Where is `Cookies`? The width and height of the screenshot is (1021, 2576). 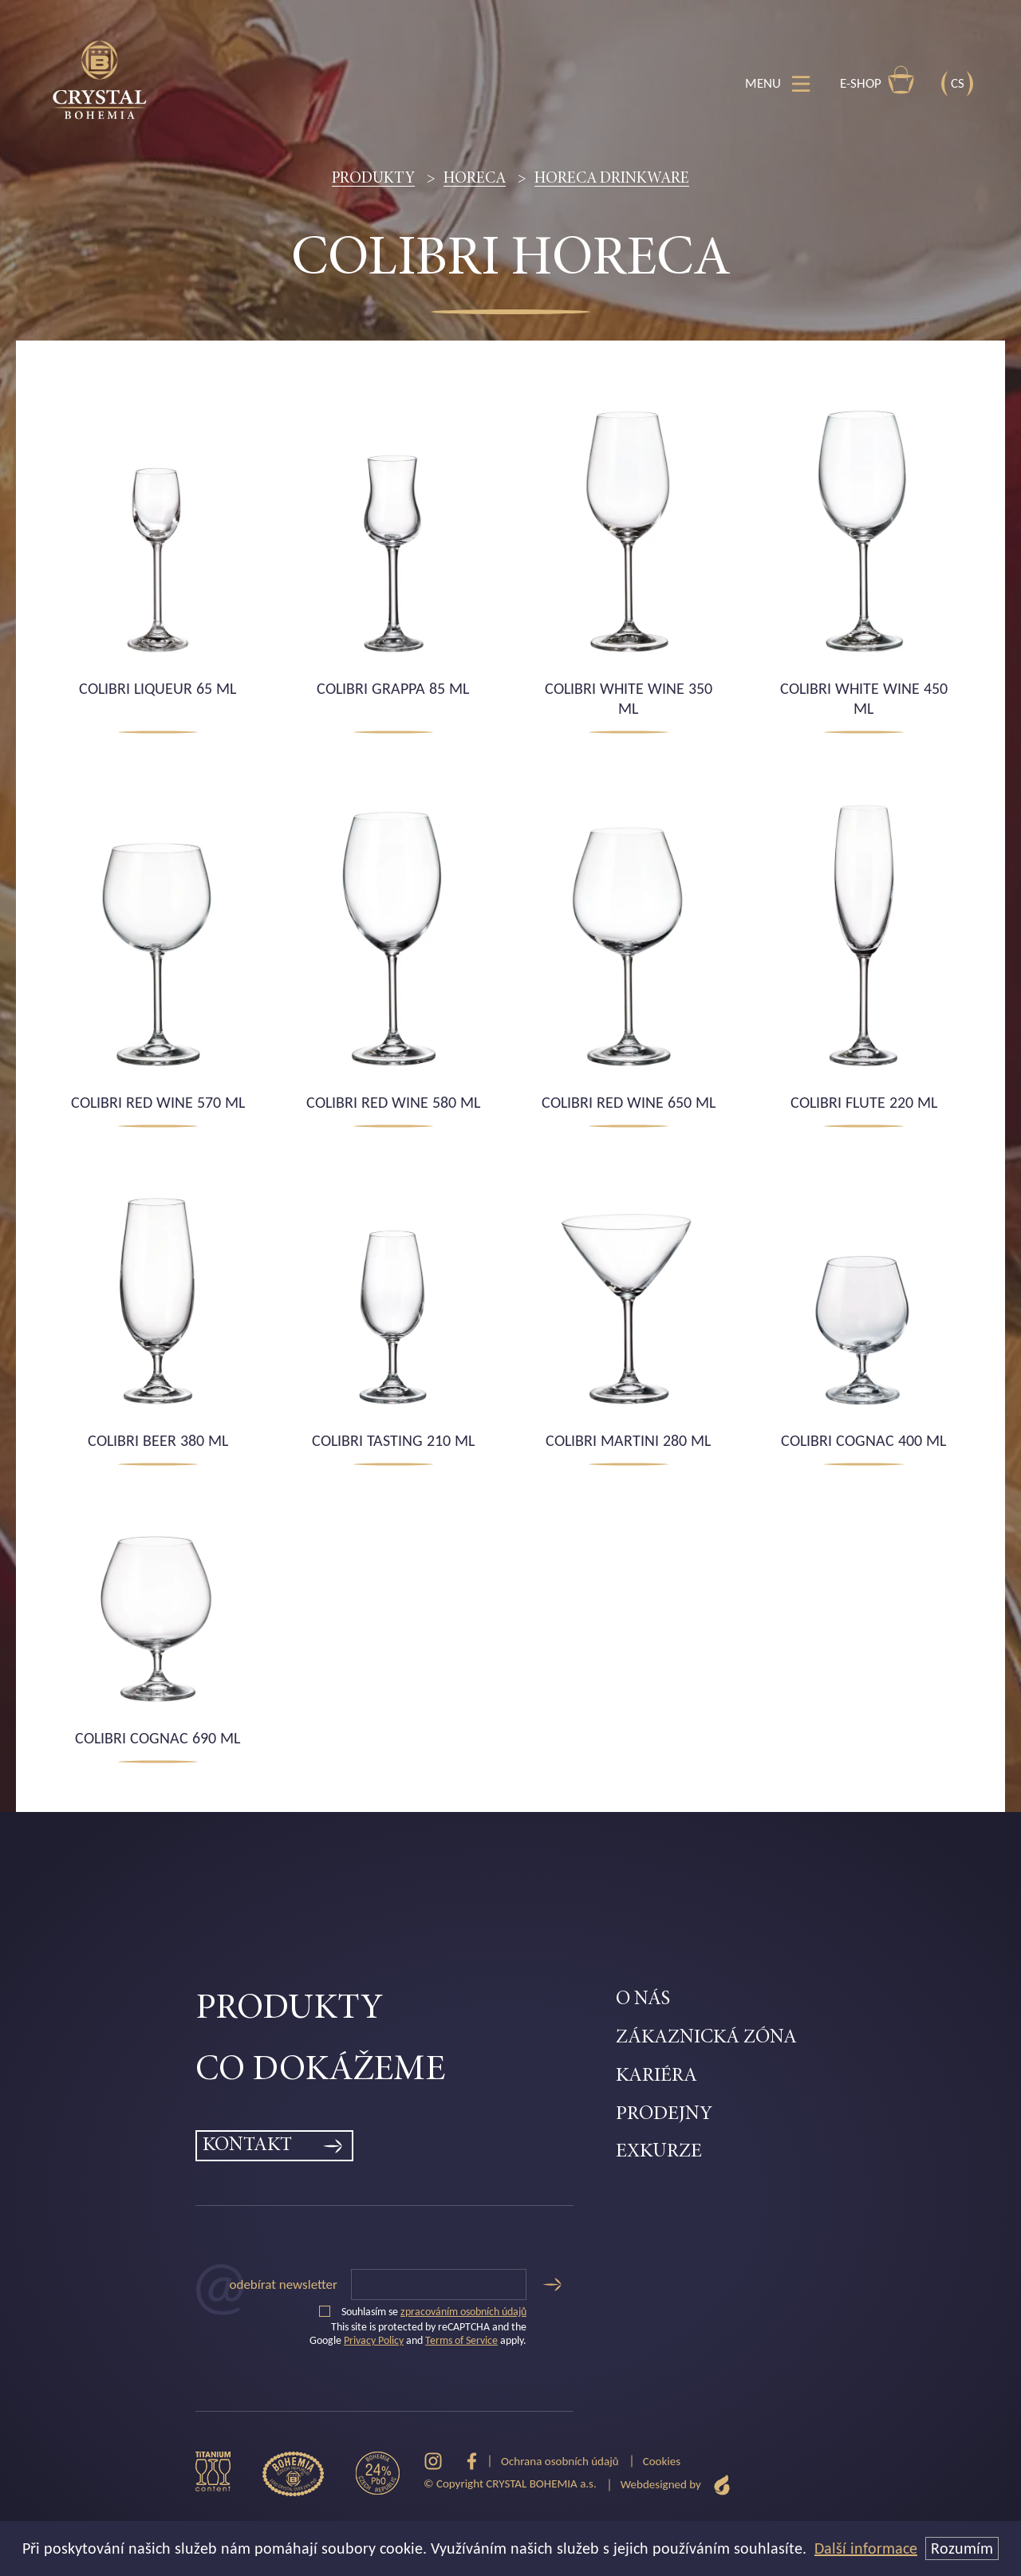 Cookies is located at coordinates (661, 2461).